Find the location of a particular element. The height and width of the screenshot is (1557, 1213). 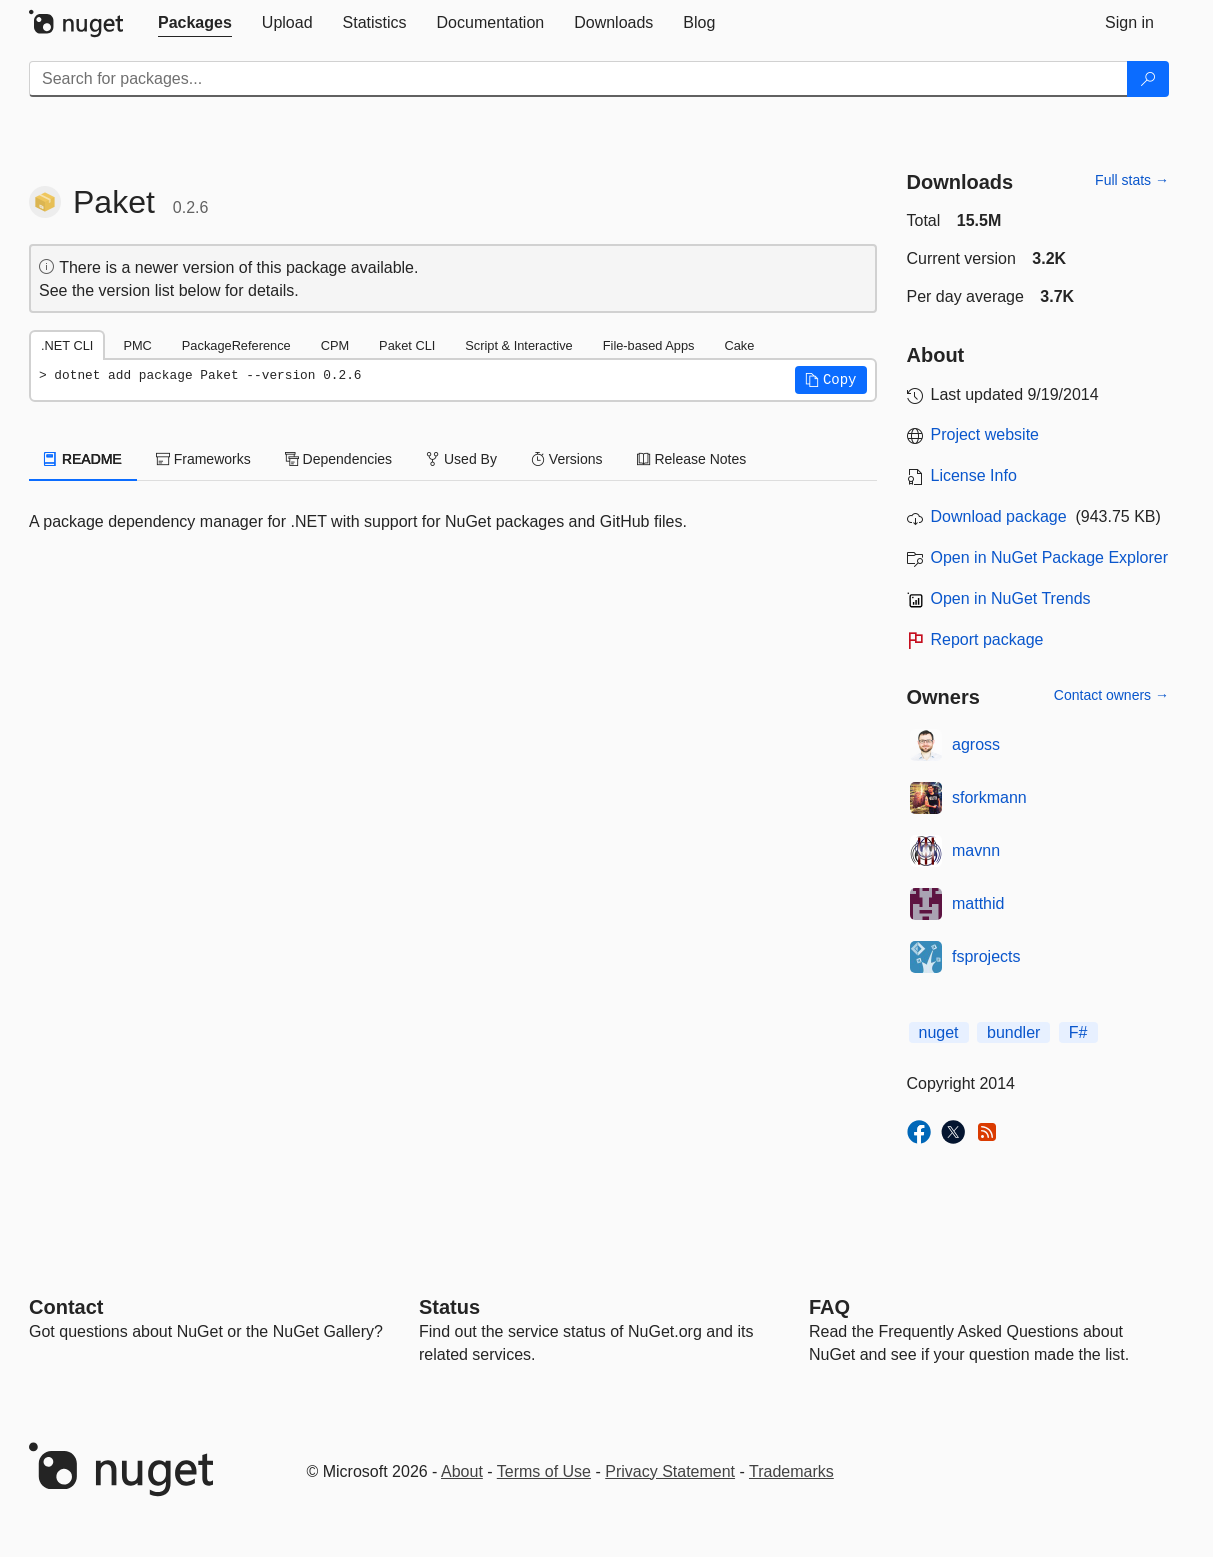

Versions [tab] is located at coordinates (567, 459).